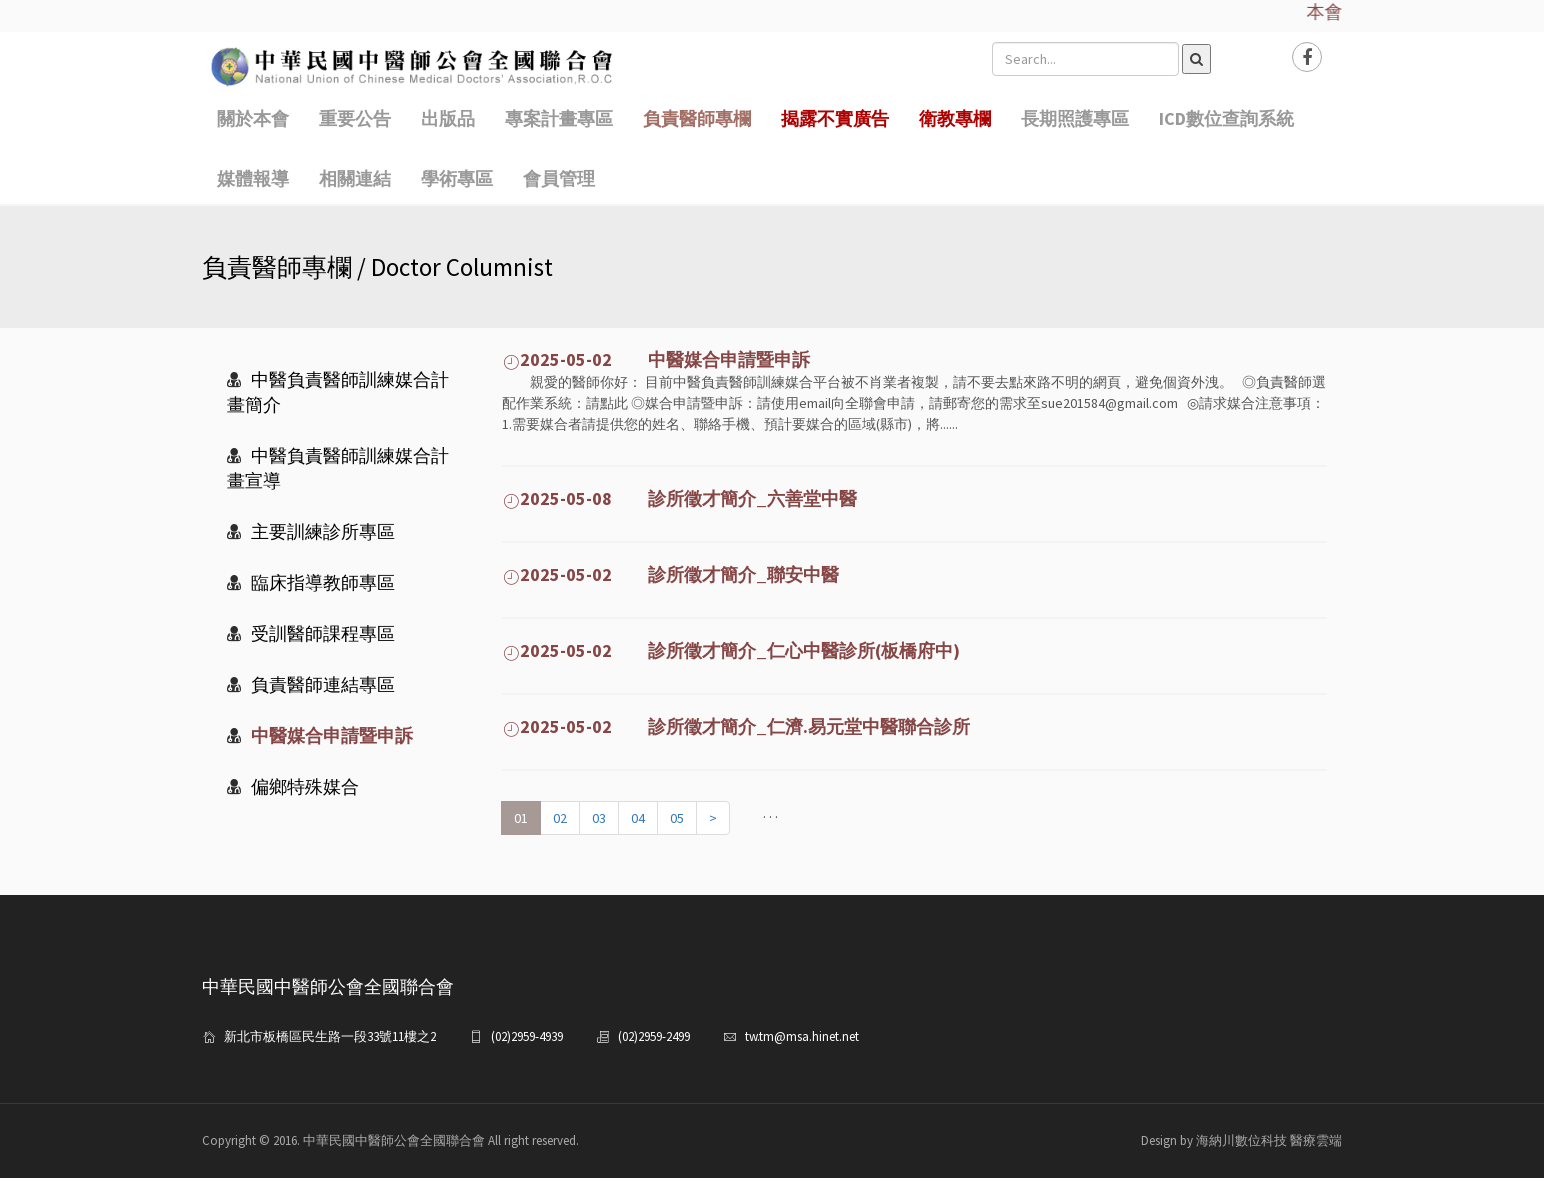  Describe the element at coordinates (293, 786) in the screenshot. I see `偏鄉特殊媒合` at that location.